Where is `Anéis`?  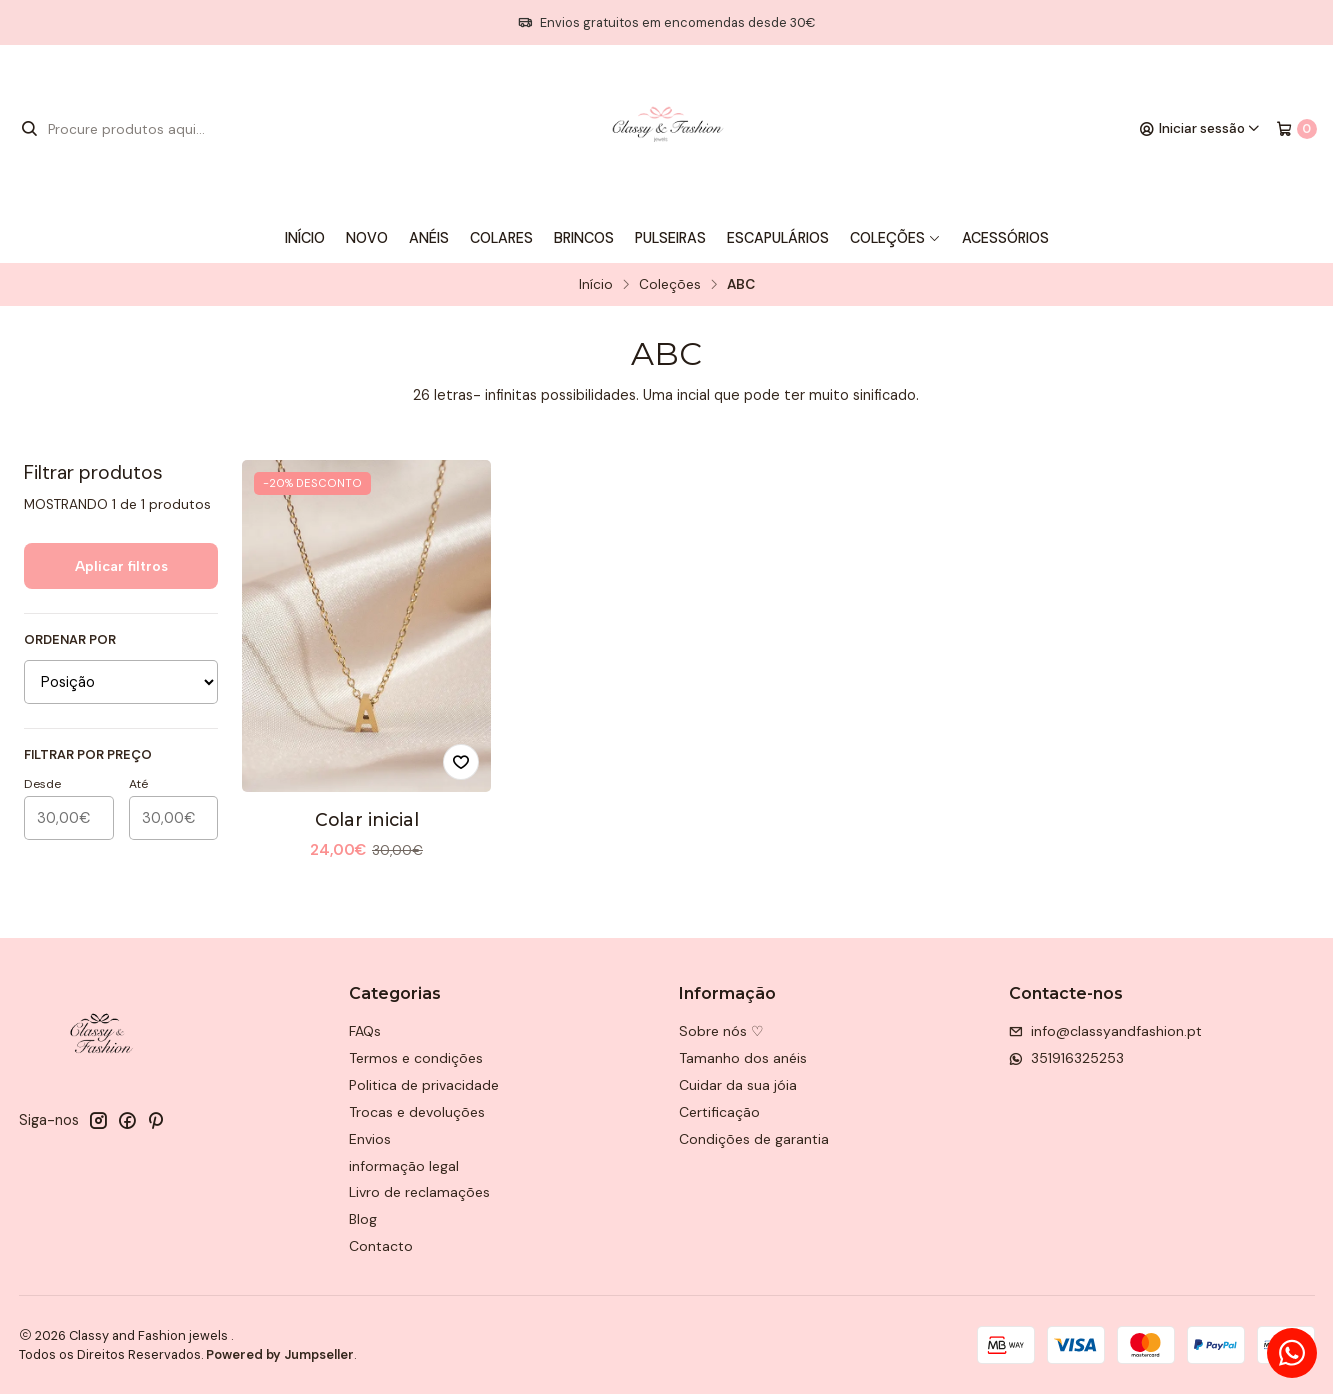 Anéis is located at coordinates (429, 238).